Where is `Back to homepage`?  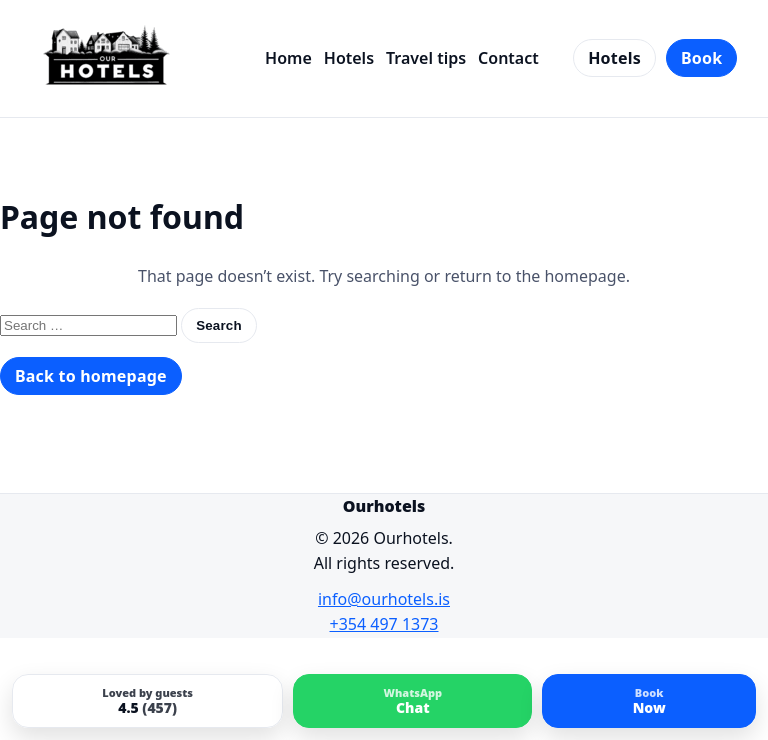 Back to homepage is located at coordinates (91, 376).